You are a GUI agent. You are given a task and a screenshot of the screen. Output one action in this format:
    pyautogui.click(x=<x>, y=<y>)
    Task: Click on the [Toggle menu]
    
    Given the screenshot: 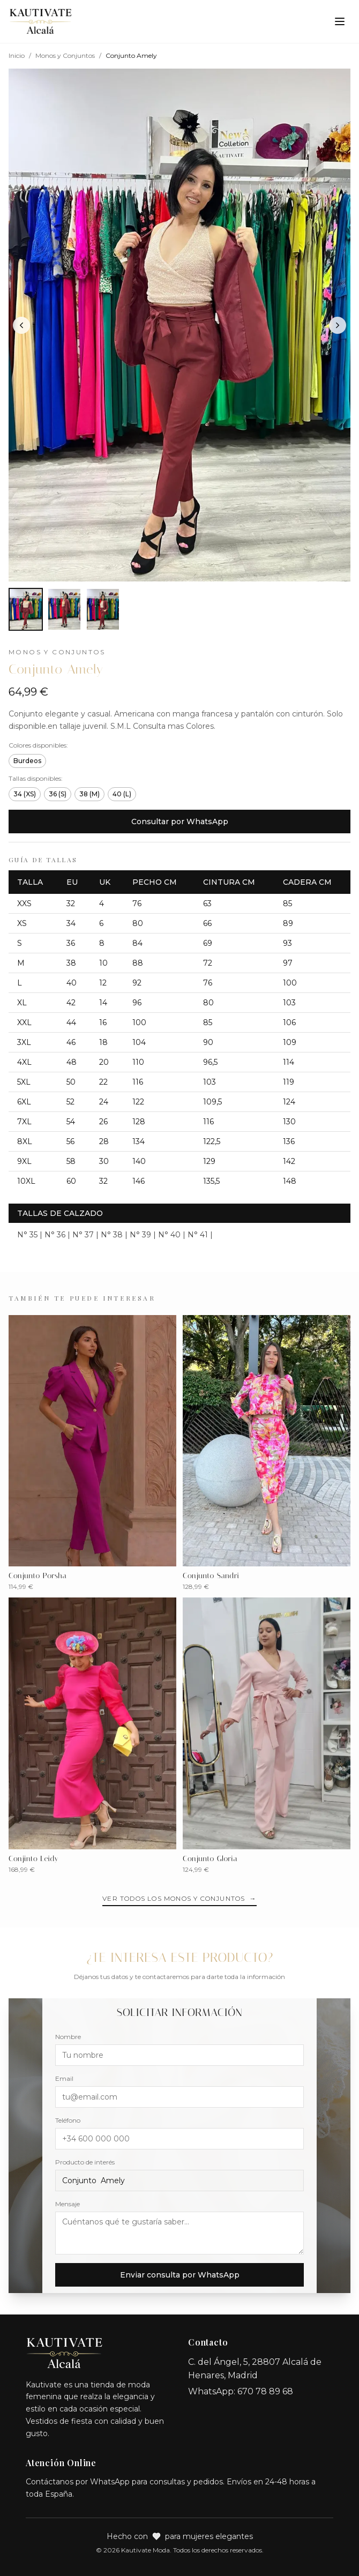 What is the action you would take?
    pyautogui.click(x=339, y=21)
    